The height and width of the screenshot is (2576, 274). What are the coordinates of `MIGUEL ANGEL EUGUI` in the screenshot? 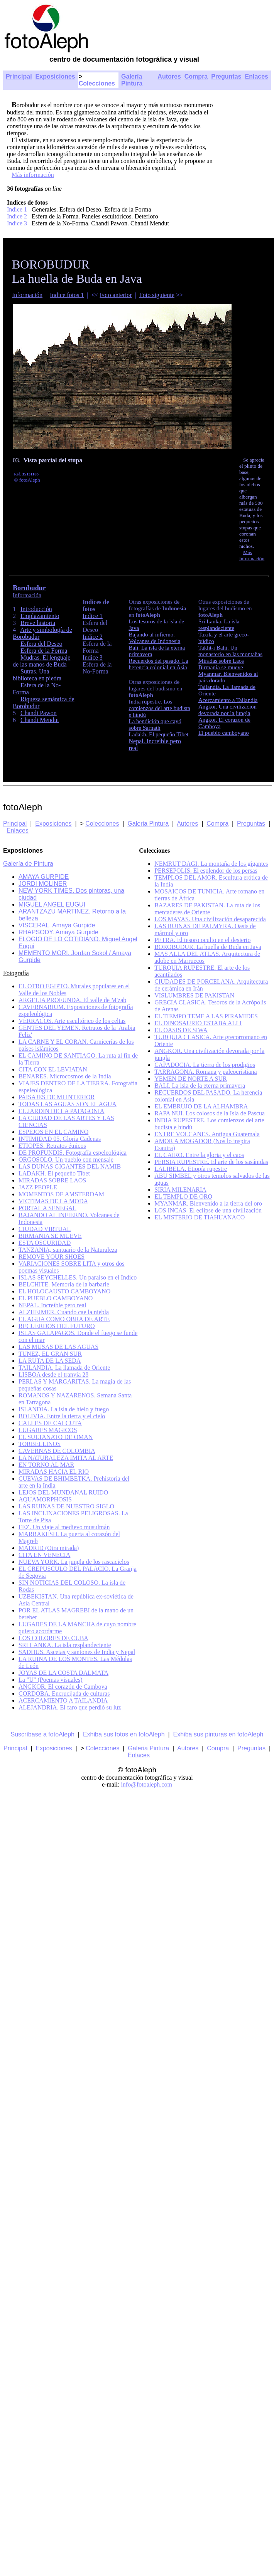 It's located at (52, 904).